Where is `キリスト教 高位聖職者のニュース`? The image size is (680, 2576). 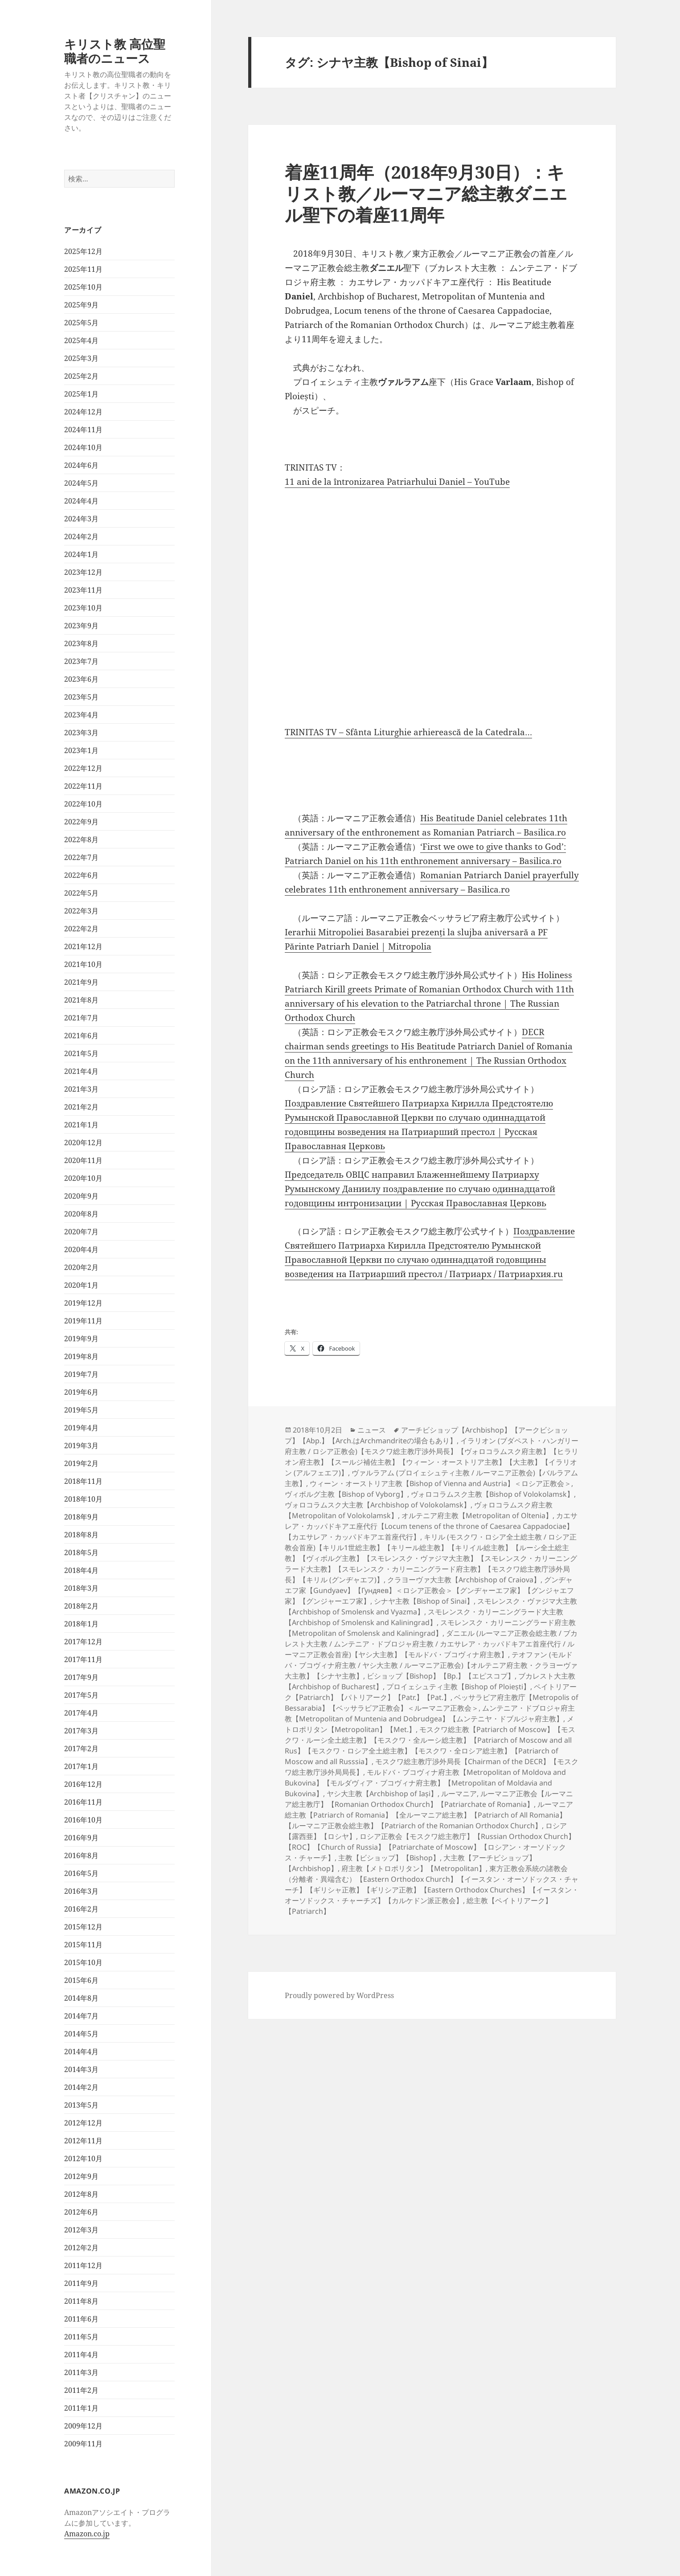
キリスト教 高位聖職者のニュース is located at coordinates (114, 51).